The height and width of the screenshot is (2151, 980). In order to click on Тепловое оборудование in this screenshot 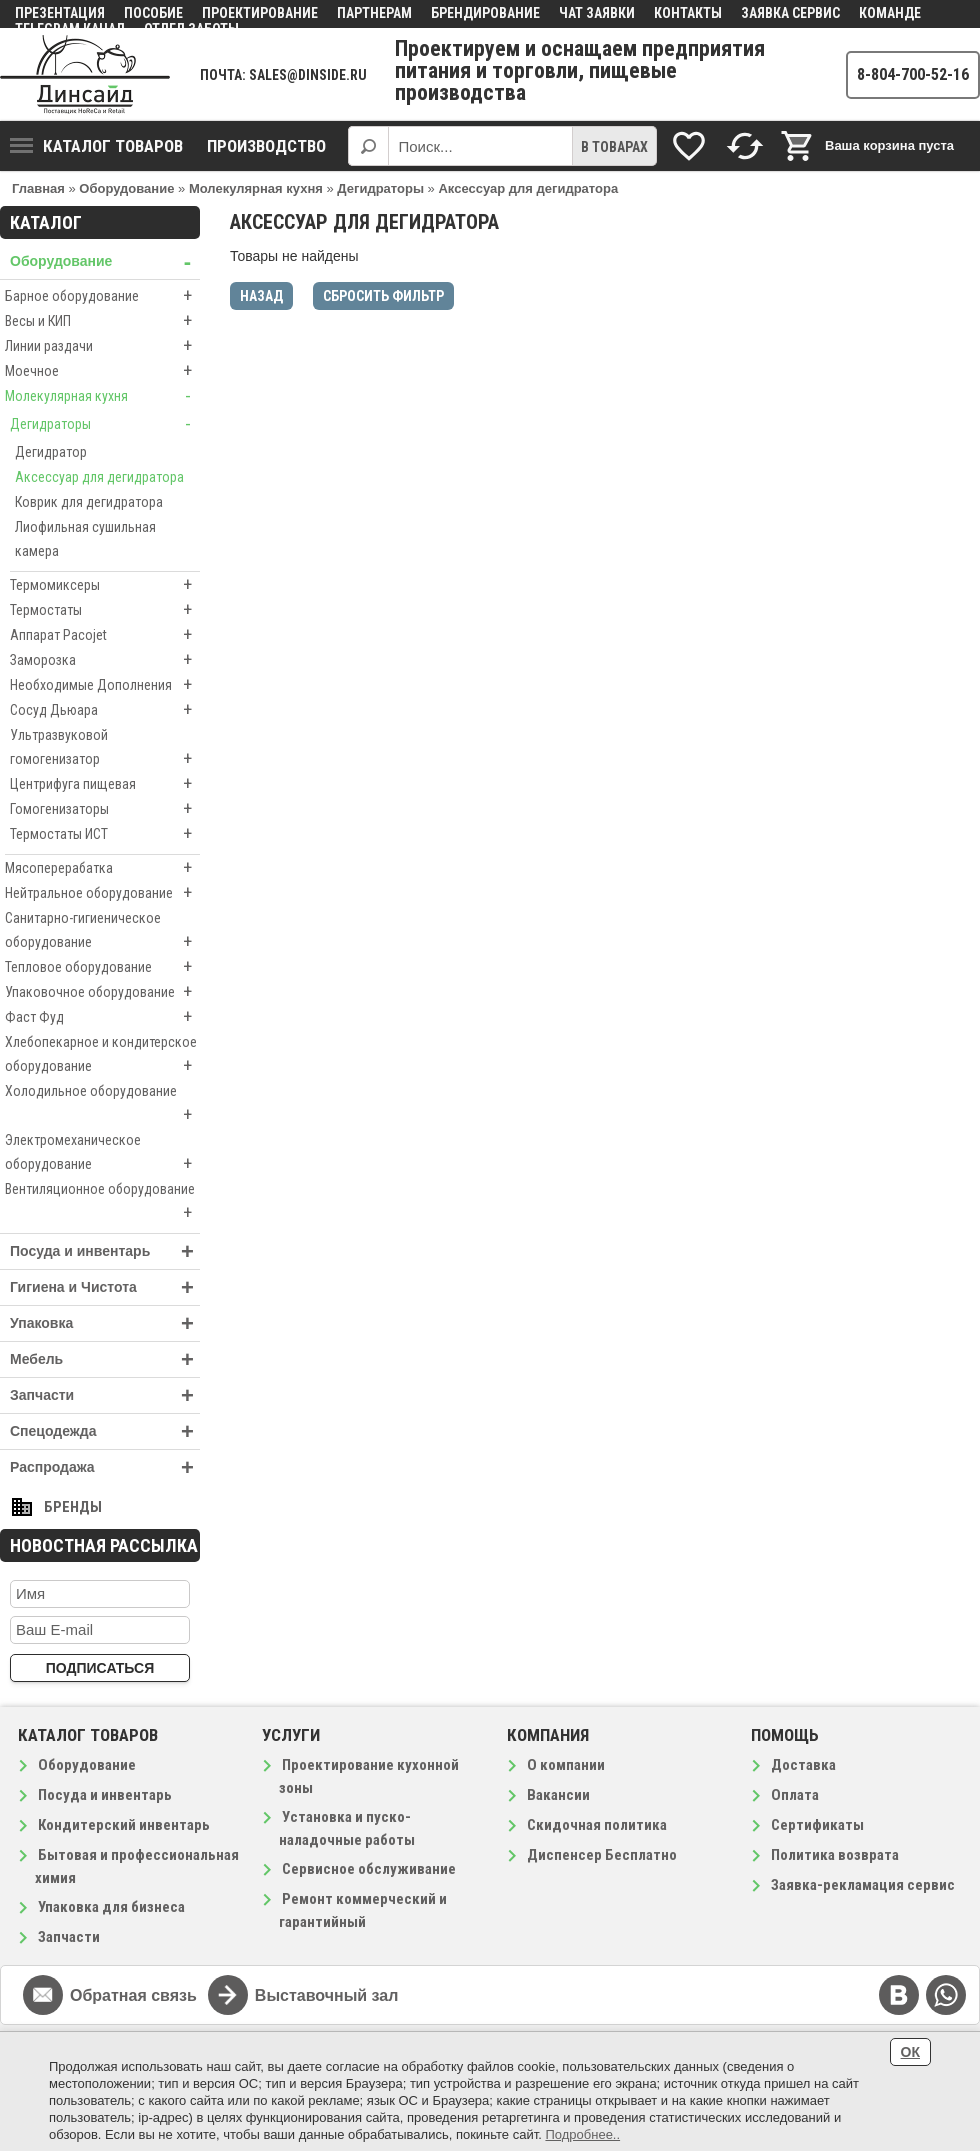, I will do `click(102, 967)`.